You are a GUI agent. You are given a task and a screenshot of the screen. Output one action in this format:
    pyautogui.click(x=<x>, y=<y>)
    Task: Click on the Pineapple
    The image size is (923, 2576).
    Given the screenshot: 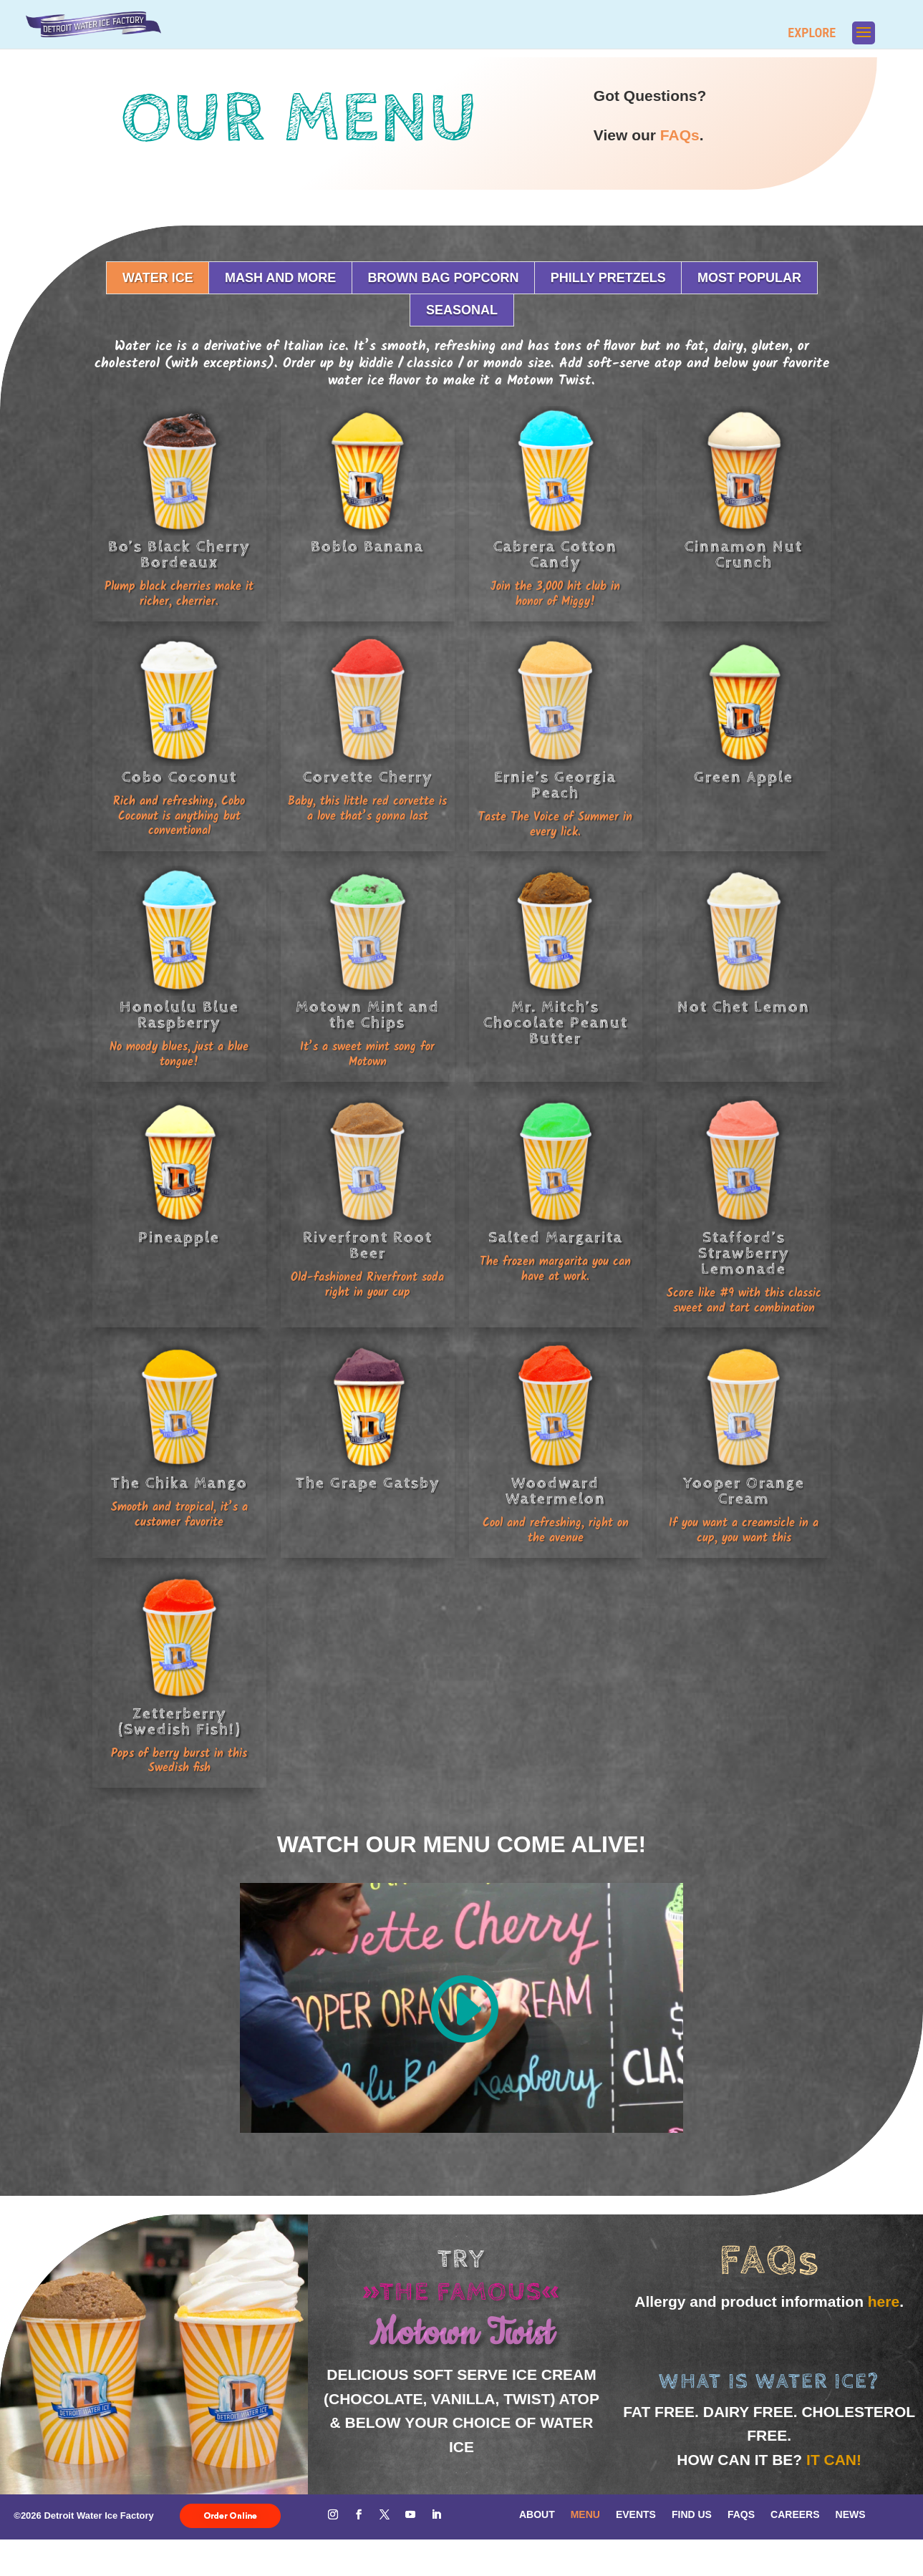 What is the action you would take?
    pyautogui.click(x=179, y=1238)
    